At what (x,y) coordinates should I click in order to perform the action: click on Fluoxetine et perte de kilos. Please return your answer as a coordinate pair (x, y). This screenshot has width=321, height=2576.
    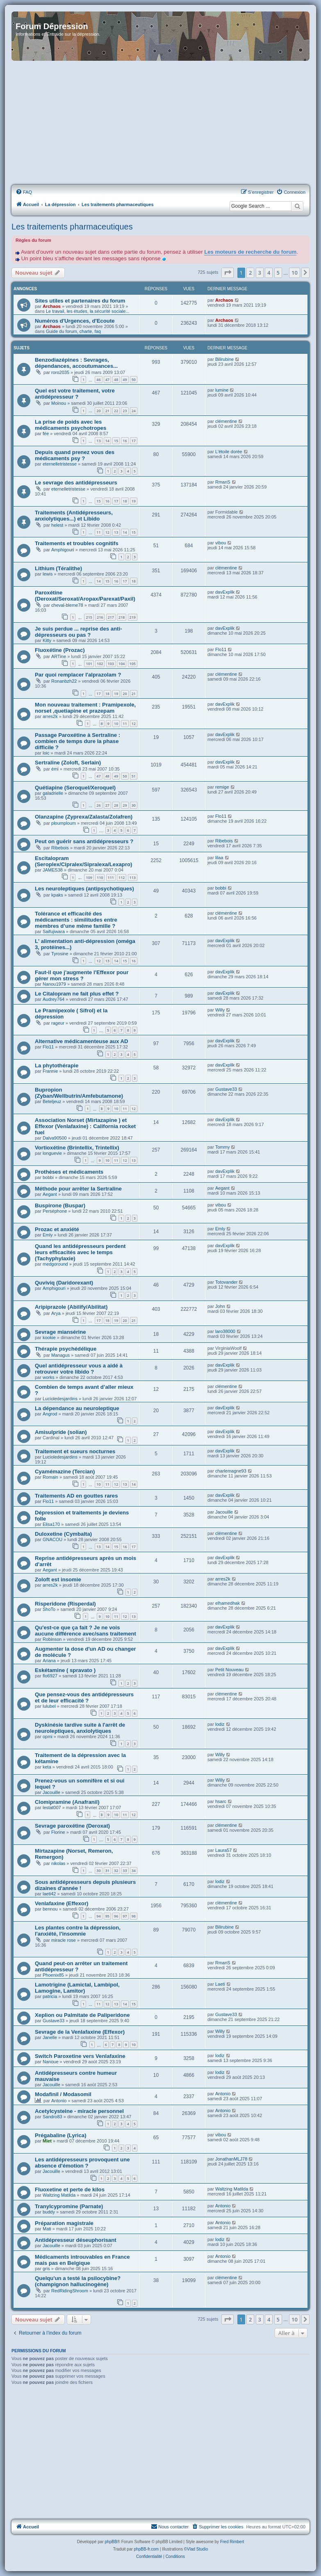
    Looking at the image, I should click on (70, 2189).